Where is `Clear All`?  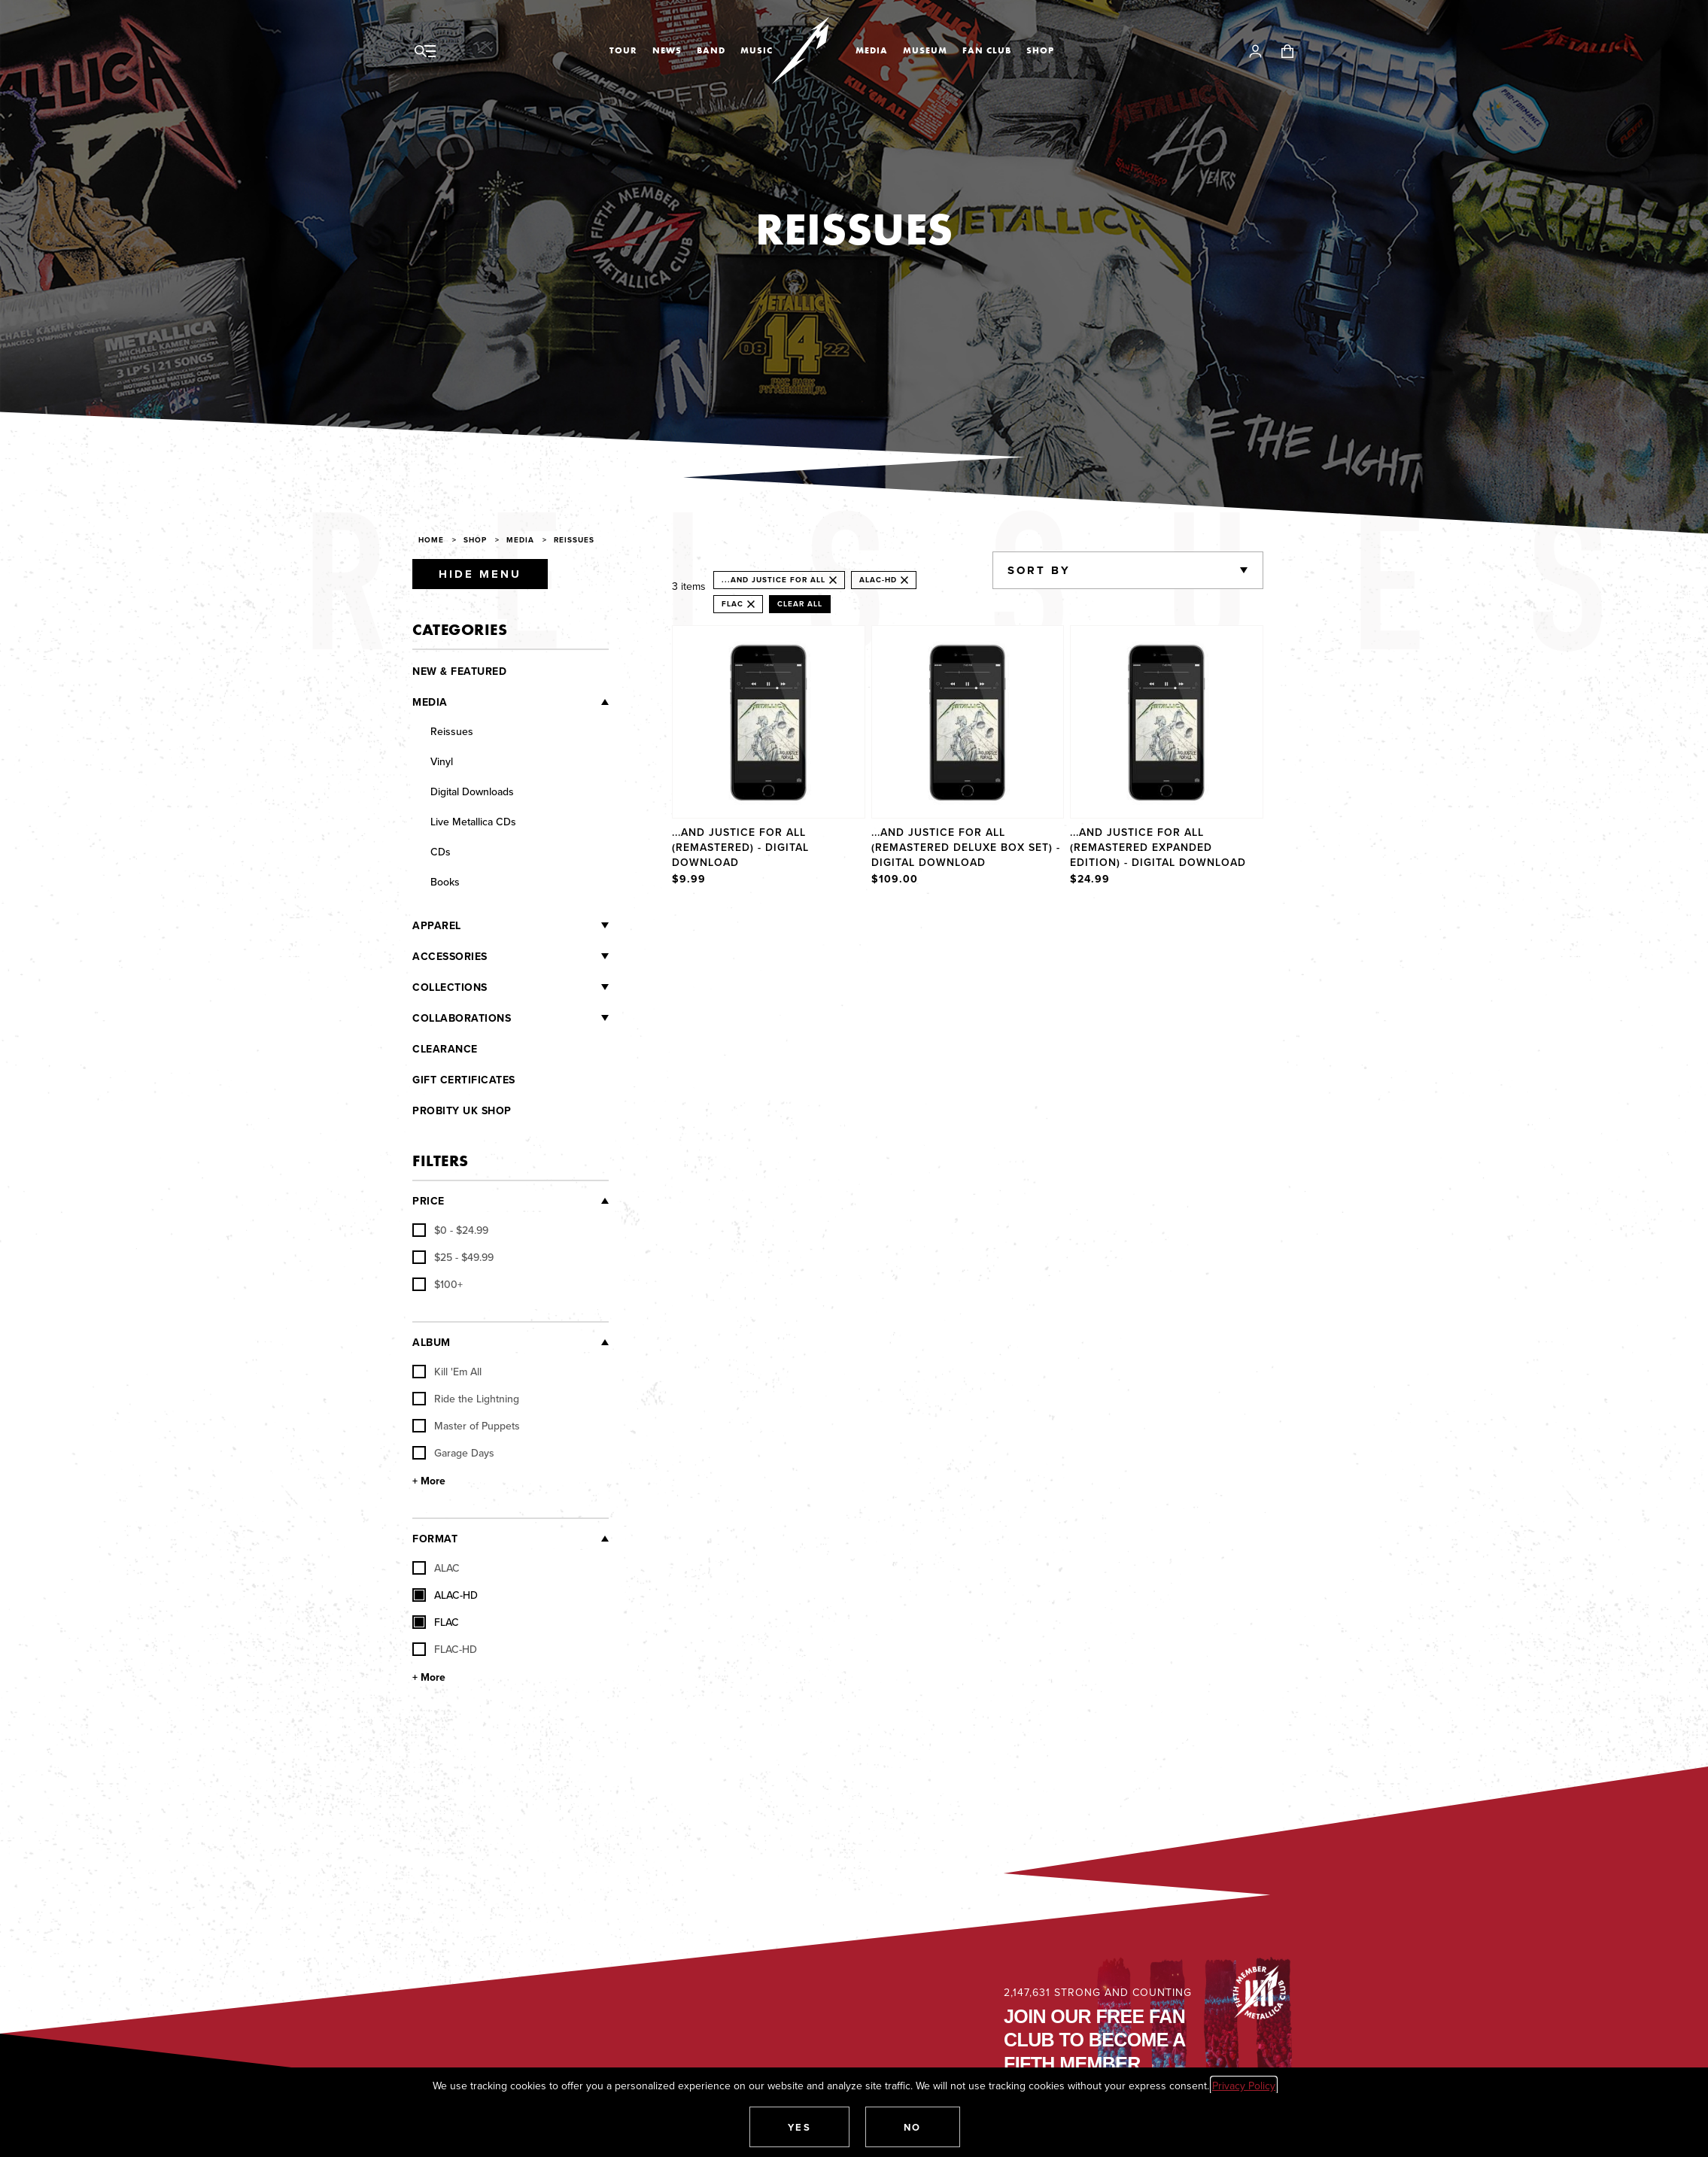 Clear All is located at coordinates (799, 603).